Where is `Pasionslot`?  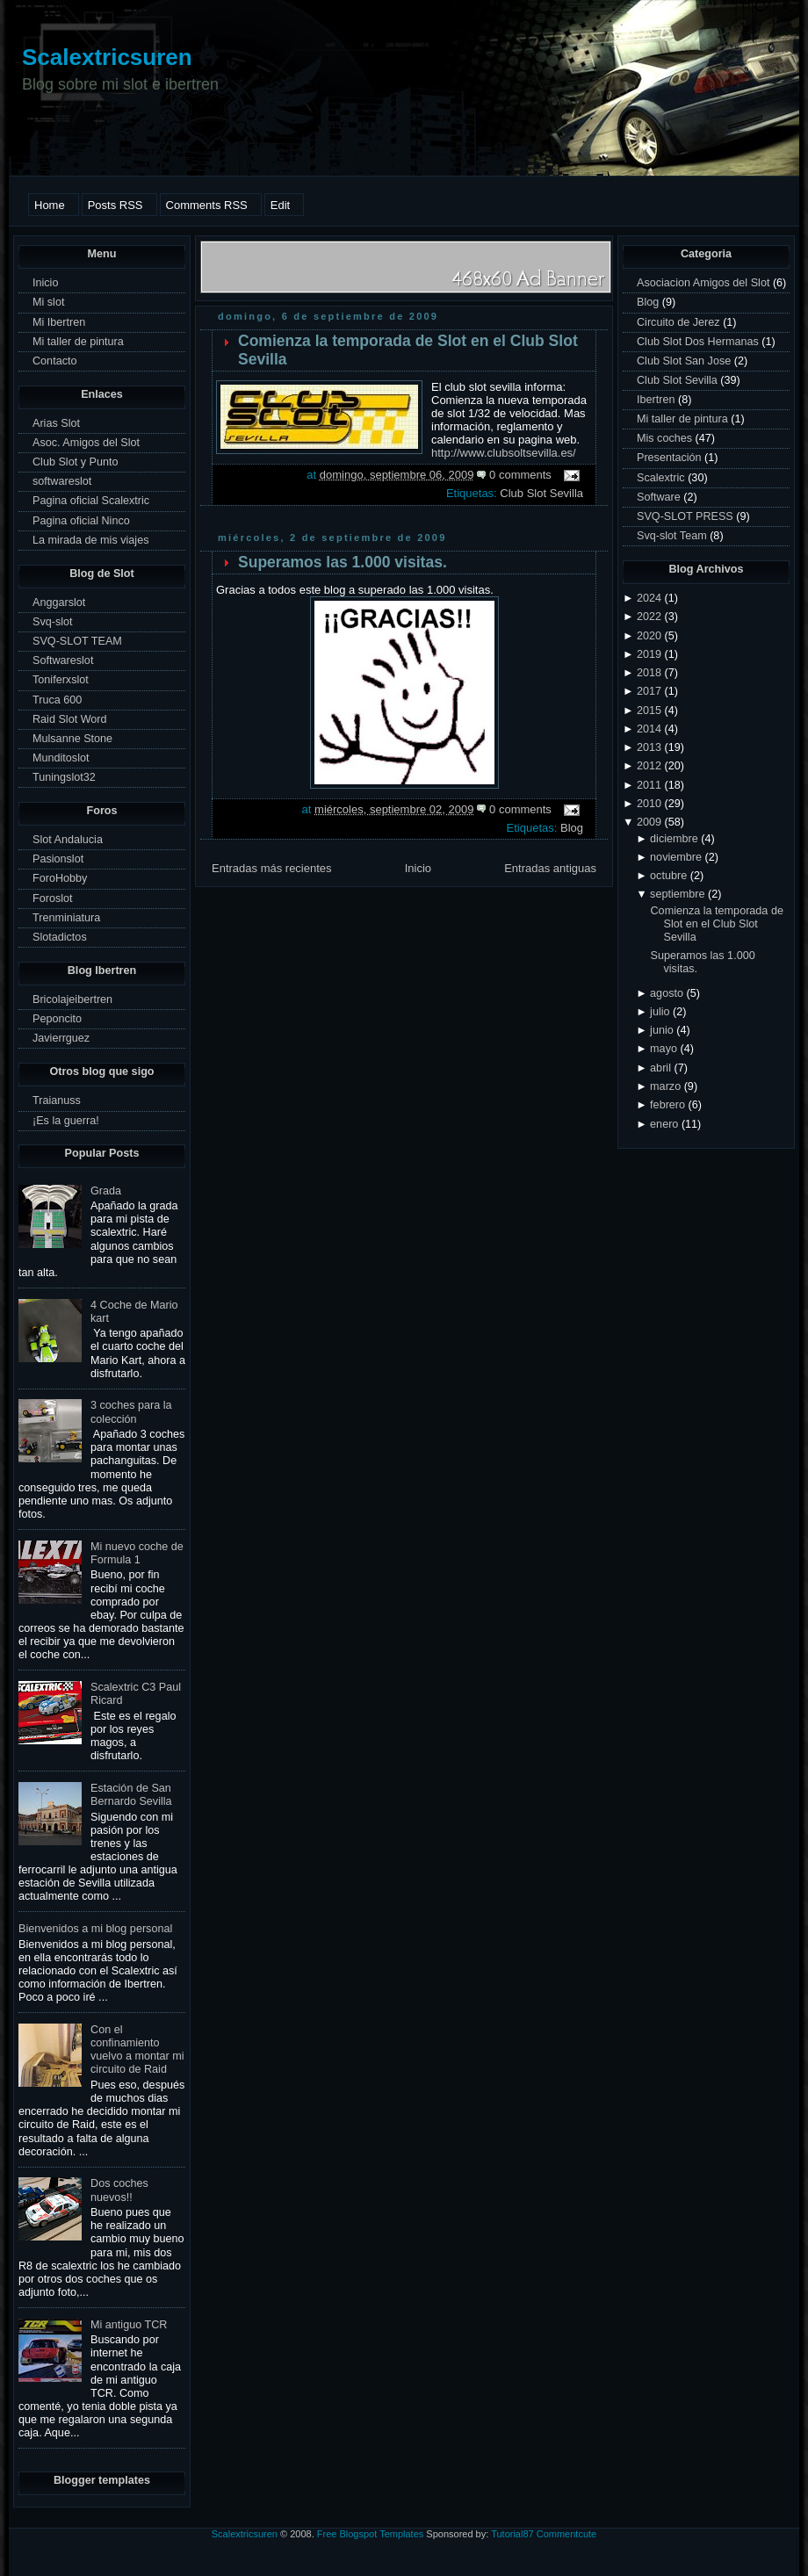
Pasionslot is located at coordinates (57, 859).